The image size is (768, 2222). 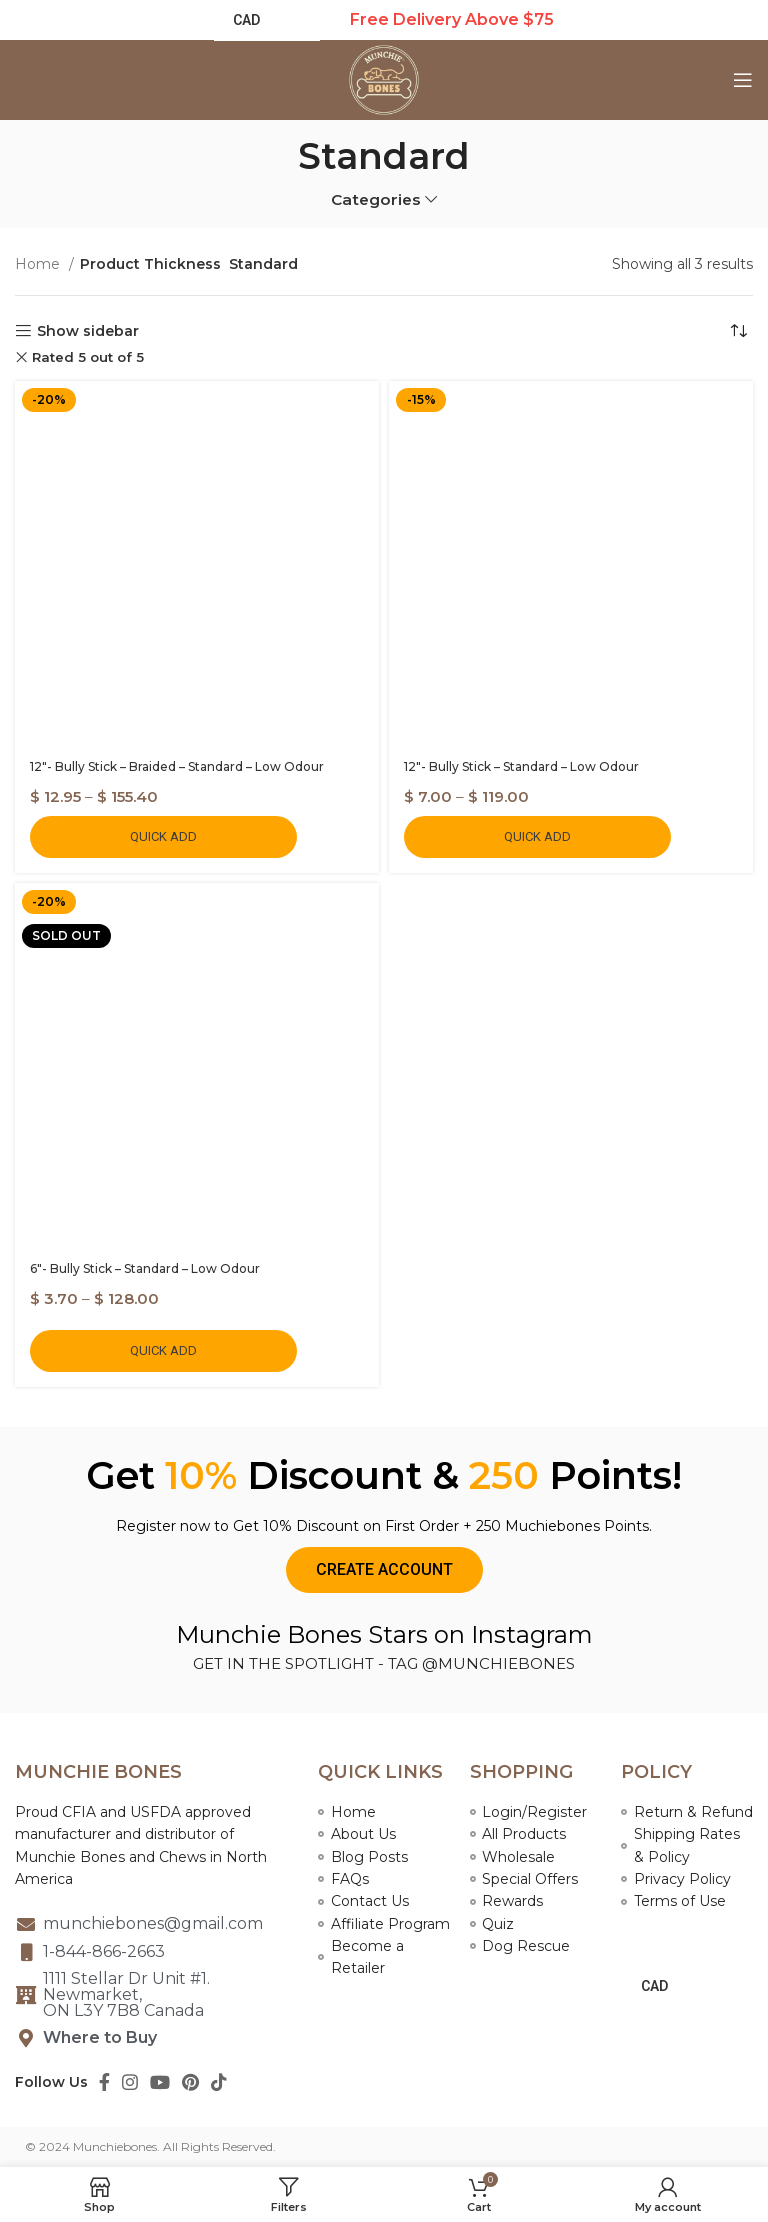 What do you see at coordinates (104, 2082) in the screenshot?
I see `[Facebook social link]` at bounding box center [104, 2082].